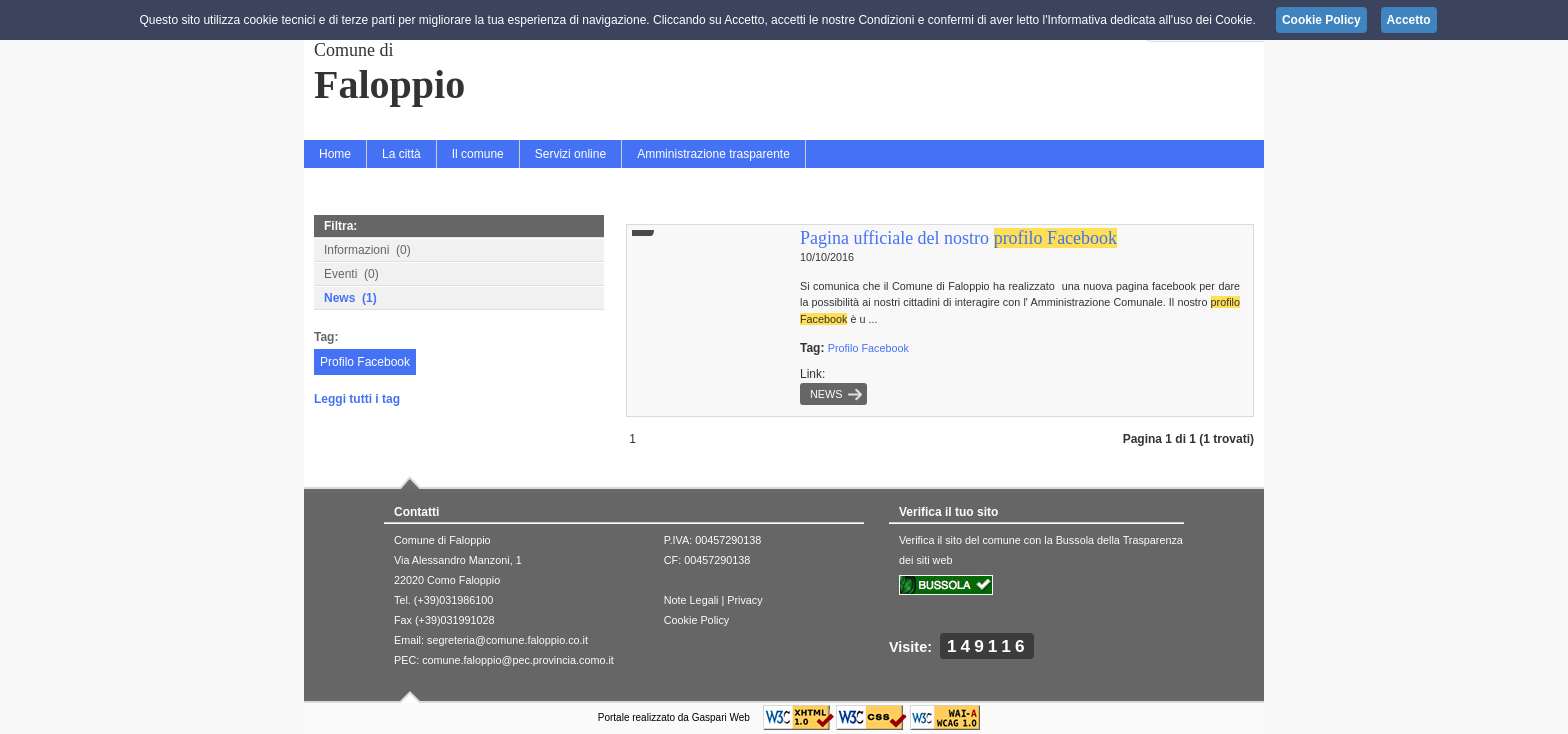 The width and height of the screenshot is (1568, 734). Describe the element at coordinates (350, 298) in the screenshot. I see `News (1)` at that location.